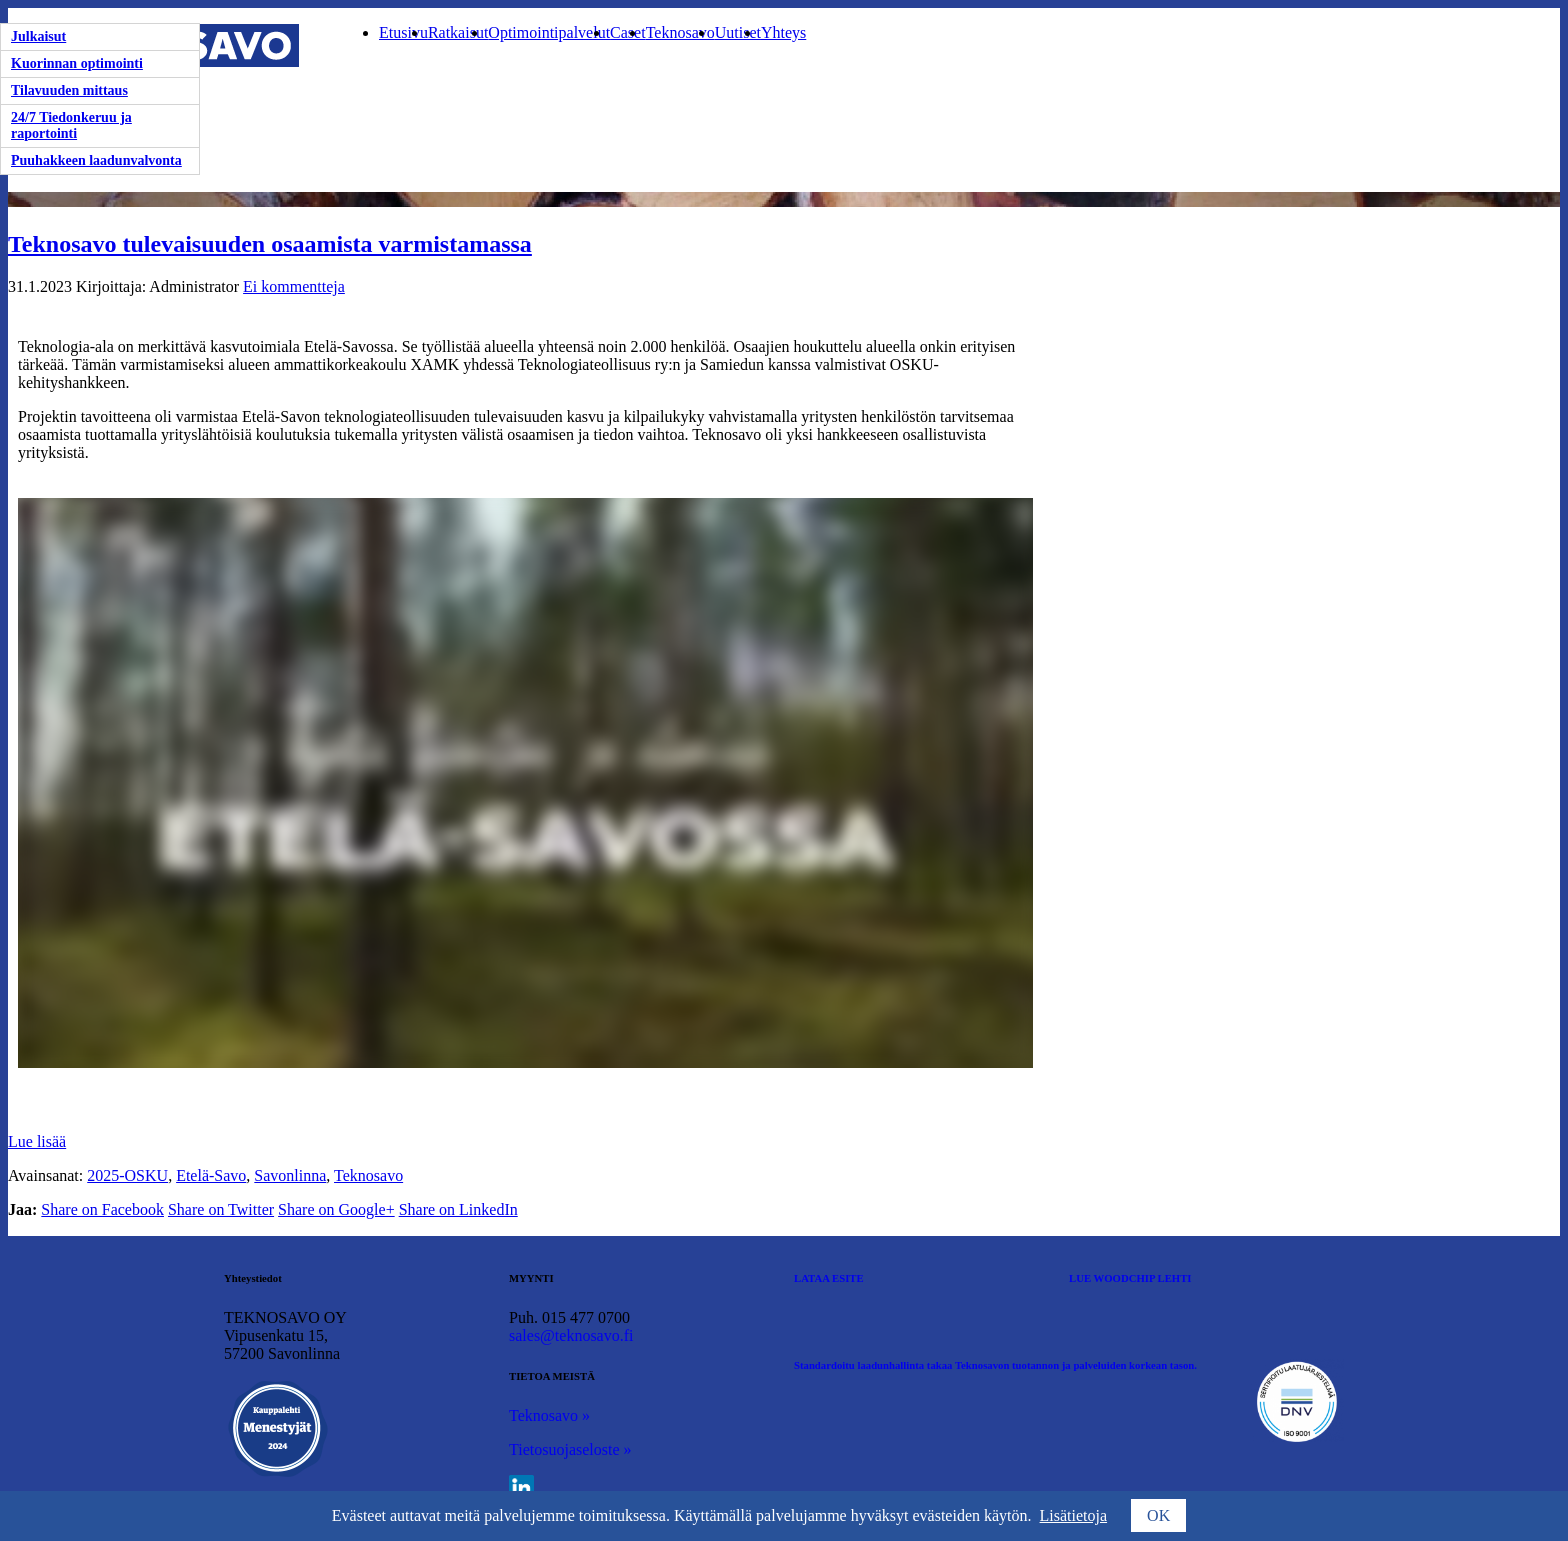 This screenshot has width=1568, height=1541. I want to click on Puuhakkeen laadunvalvonta, so click(96, 160).